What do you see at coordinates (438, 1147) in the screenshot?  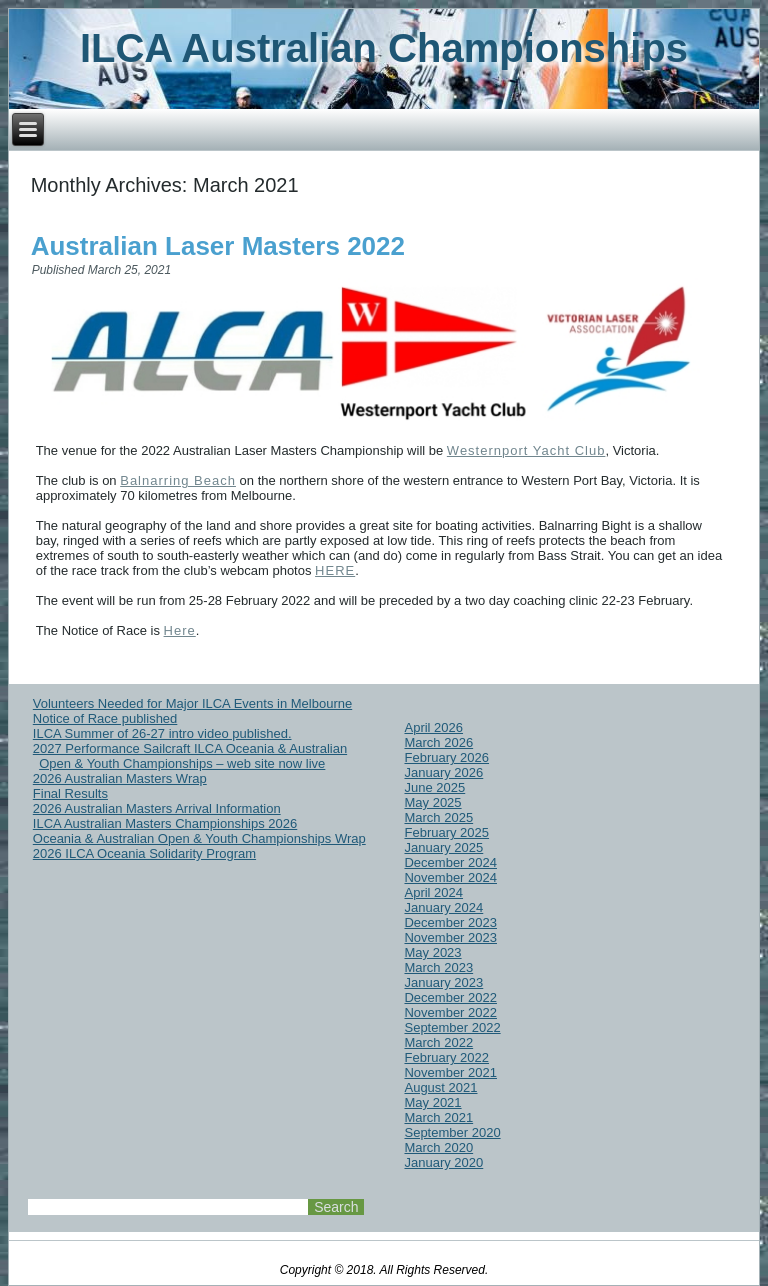 I see `March 2020` at bounding box center [438, 1147].